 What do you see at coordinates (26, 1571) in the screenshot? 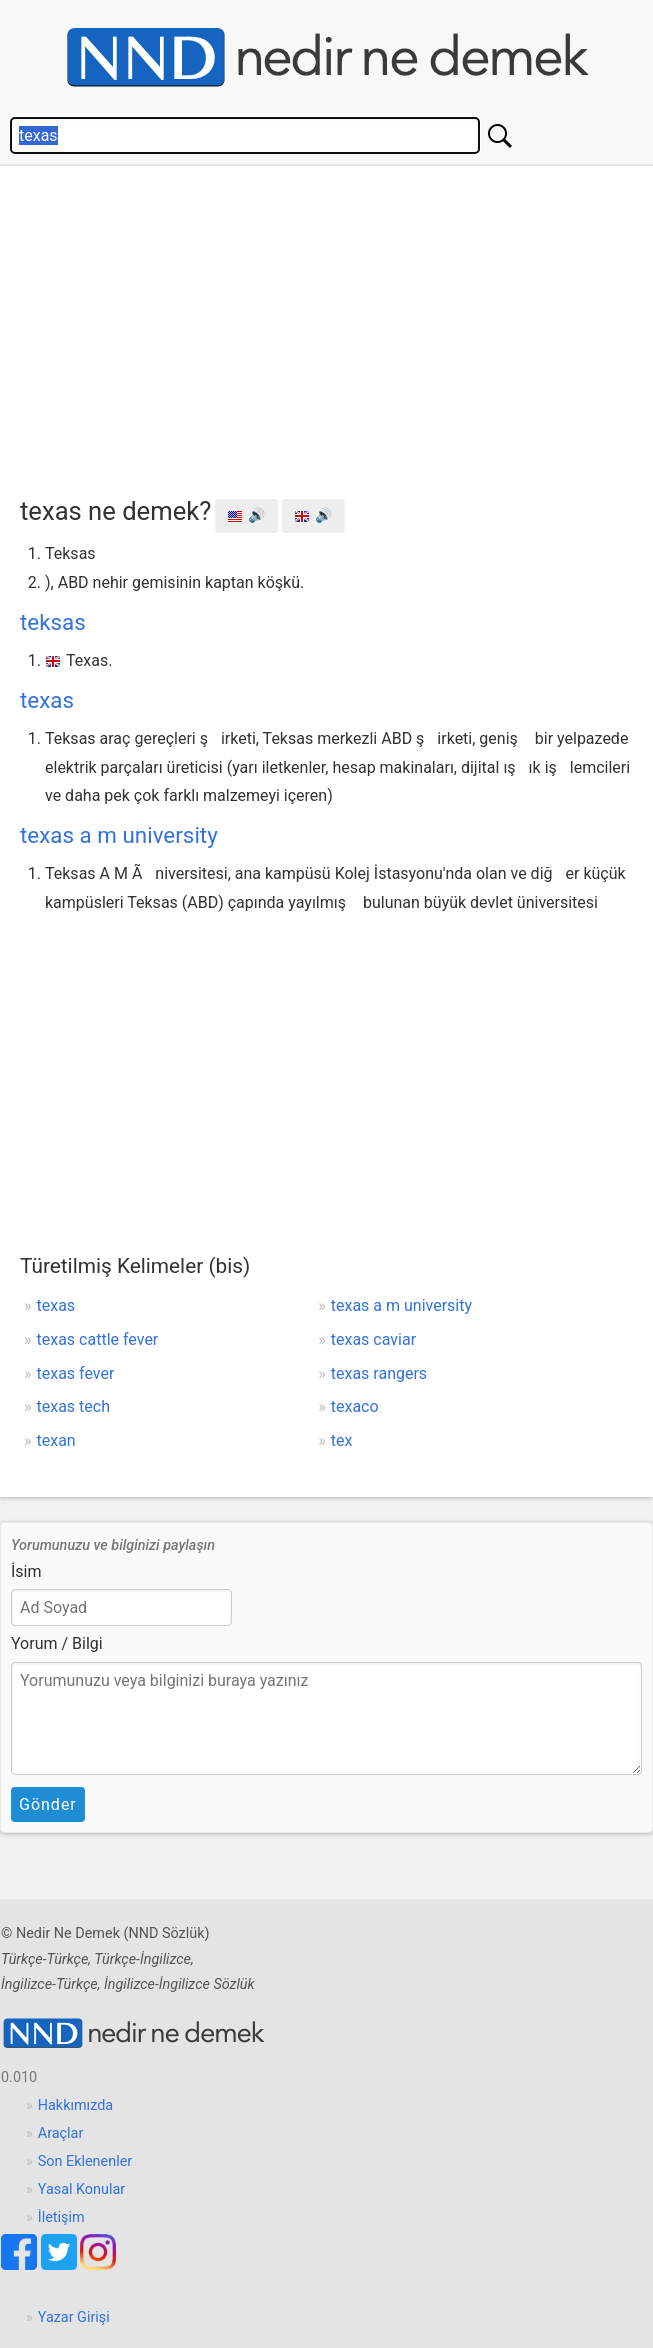
I see `İsim` at bounding box center [26, 1571].